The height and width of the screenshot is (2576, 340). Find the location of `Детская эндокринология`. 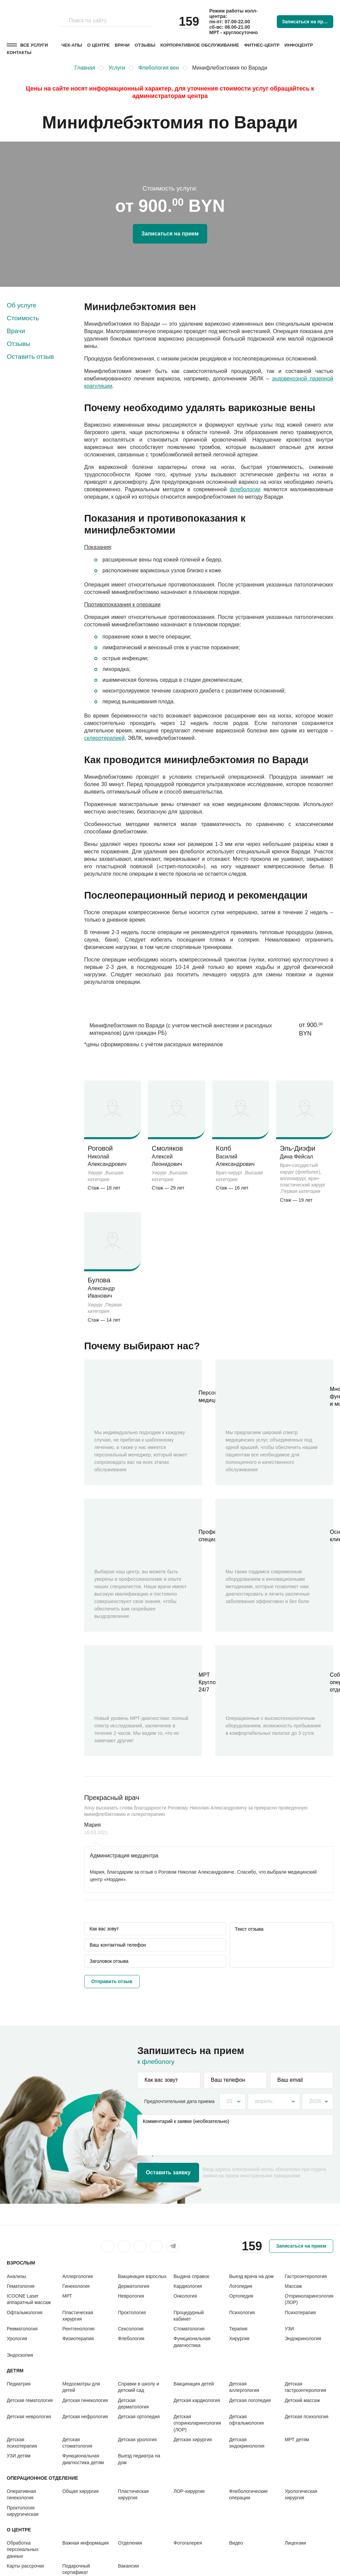

Детская эндокринология is located at coordinates (246, 2443).